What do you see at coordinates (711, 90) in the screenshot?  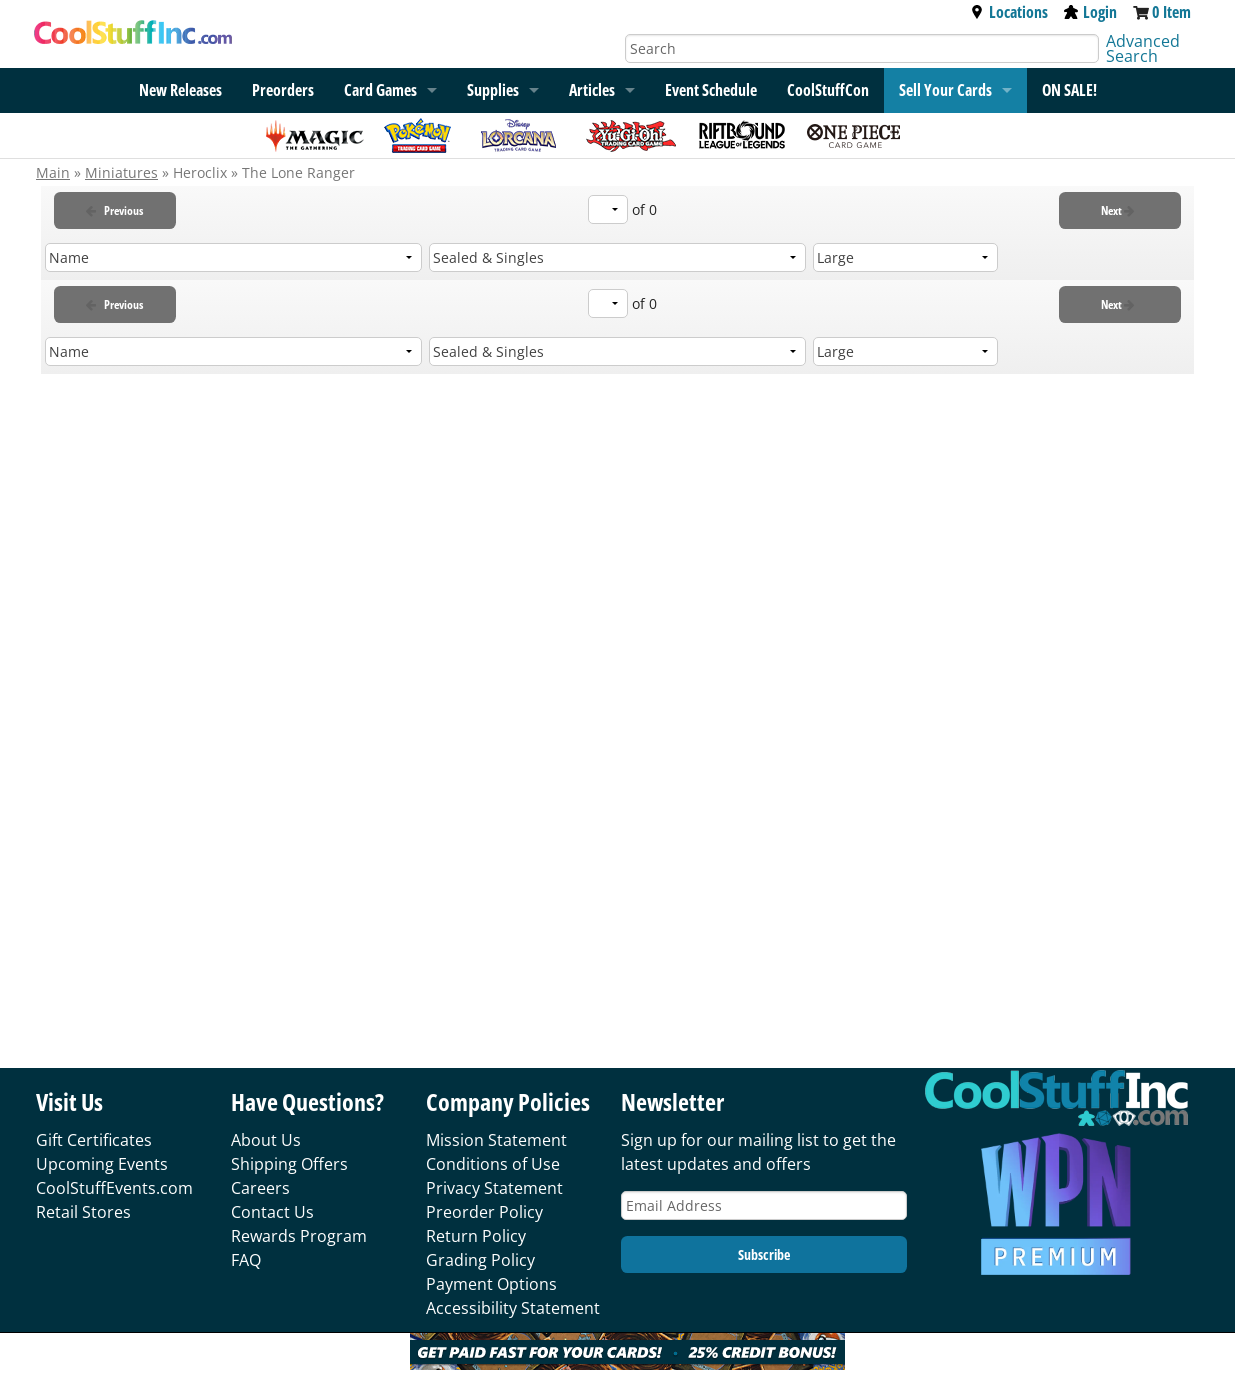 I see `Event Schedule` at bounding box center [711, 90].